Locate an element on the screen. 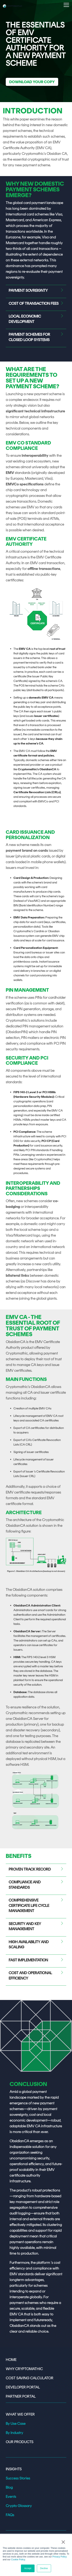 This screenshot has width=72, height=2576. INSIGHTS is located at coordinates (14, 2469).